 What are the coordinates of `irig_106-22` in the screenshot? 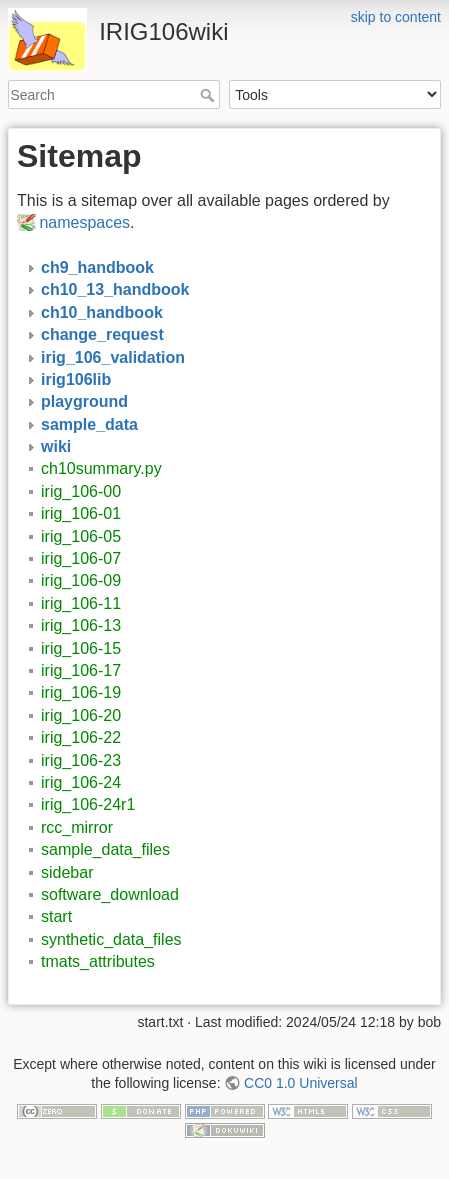 It's located at (81, 737).